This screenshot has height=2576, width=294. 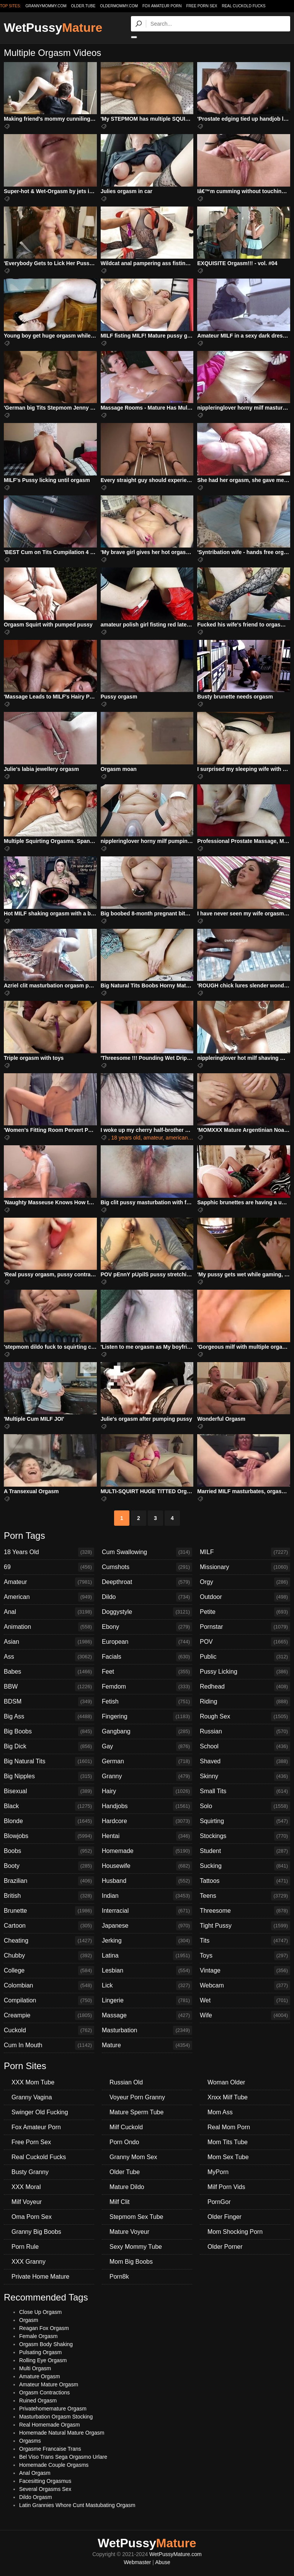 What do you see at coordinates (201, 6) in the screenshot?
I see `Free Porn Sex` at bounding box center [201, 6].